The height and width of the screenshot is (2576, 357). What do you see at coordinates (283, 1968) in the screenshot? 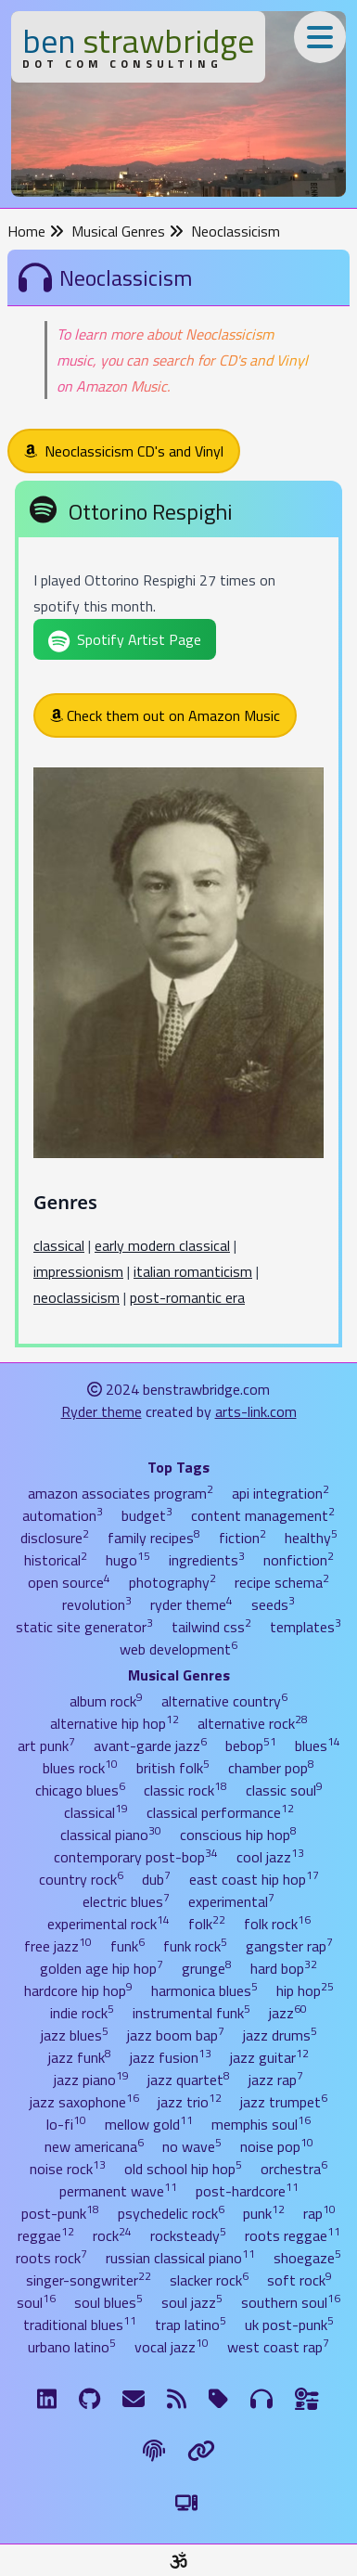
I see `hard bop` at bounding box center [283, 1968].